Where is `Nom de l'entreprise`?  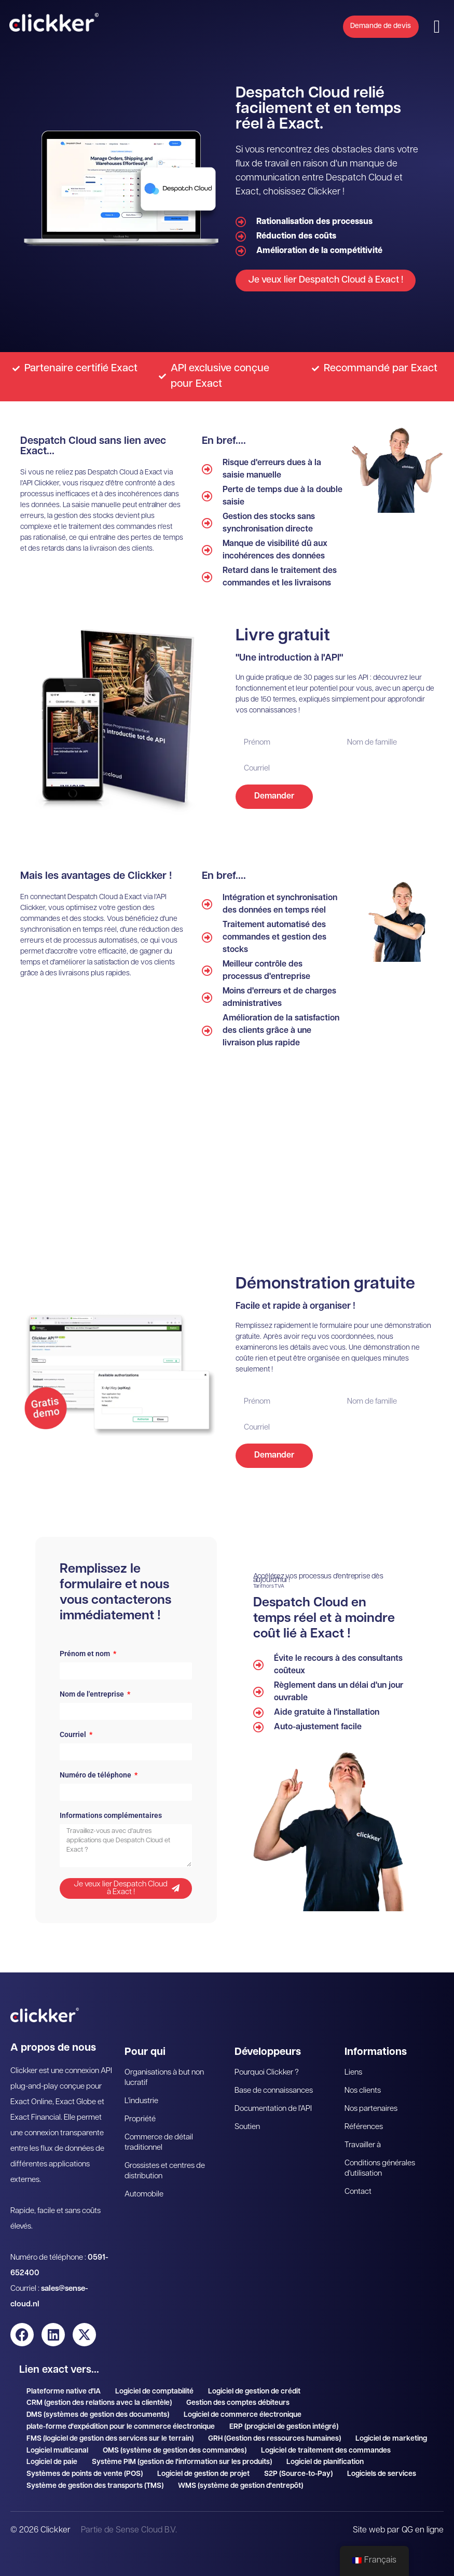 Nom de l'entreprise is located at coordinates (93, 1694).